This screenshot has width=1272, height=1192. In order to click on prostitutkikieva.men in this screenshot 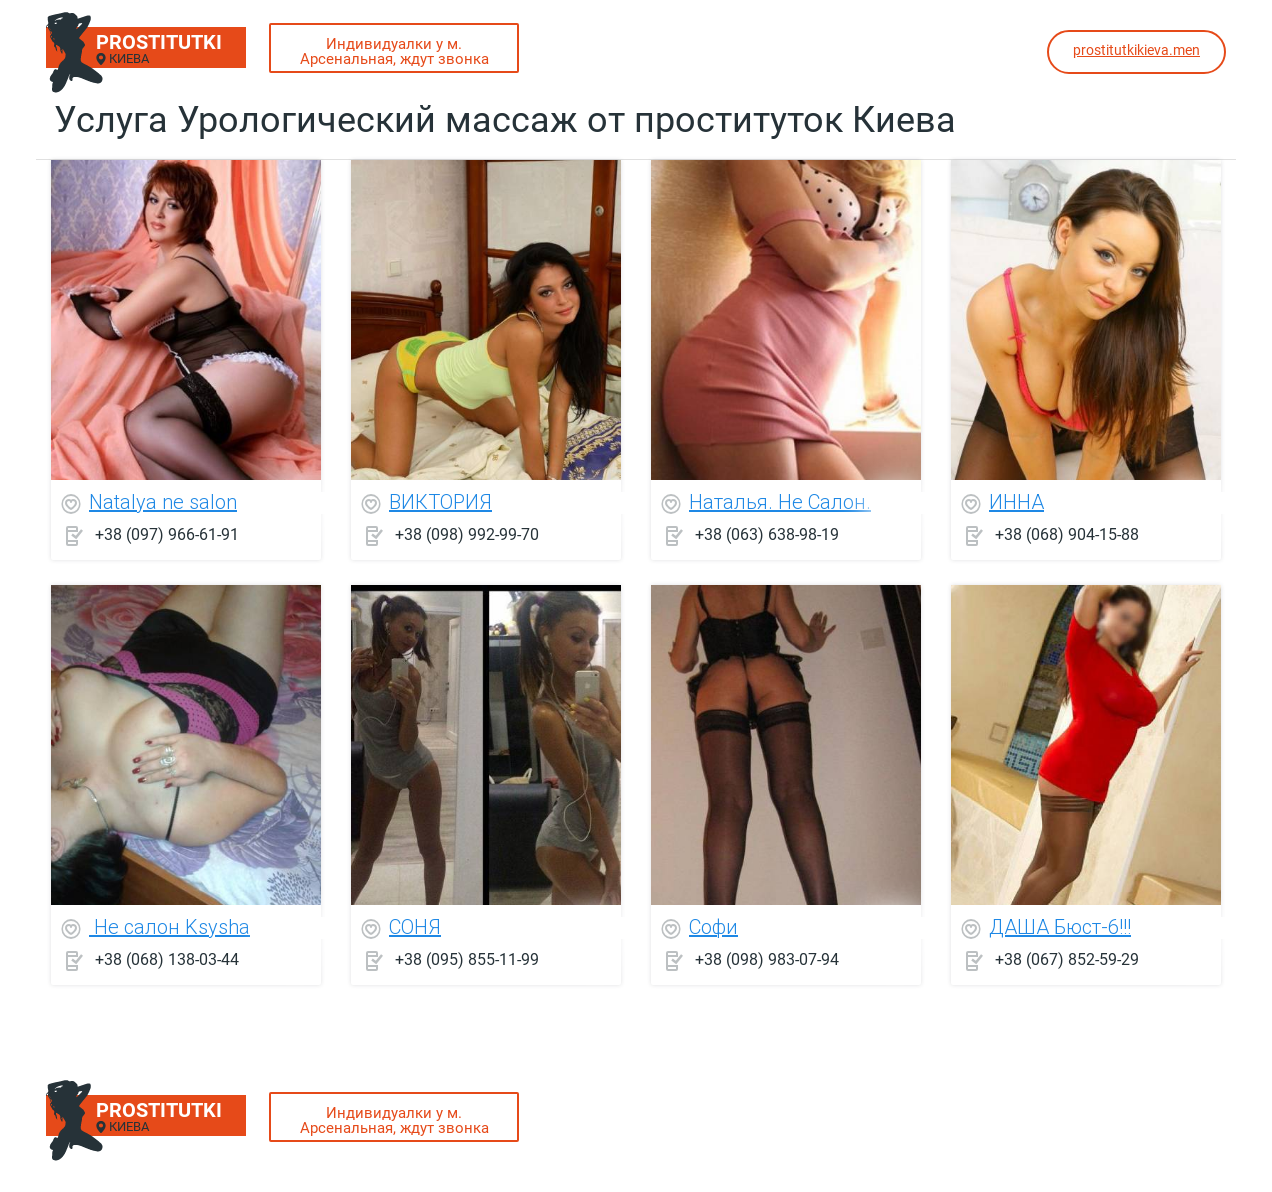, I will do `click(1136, 50)`.